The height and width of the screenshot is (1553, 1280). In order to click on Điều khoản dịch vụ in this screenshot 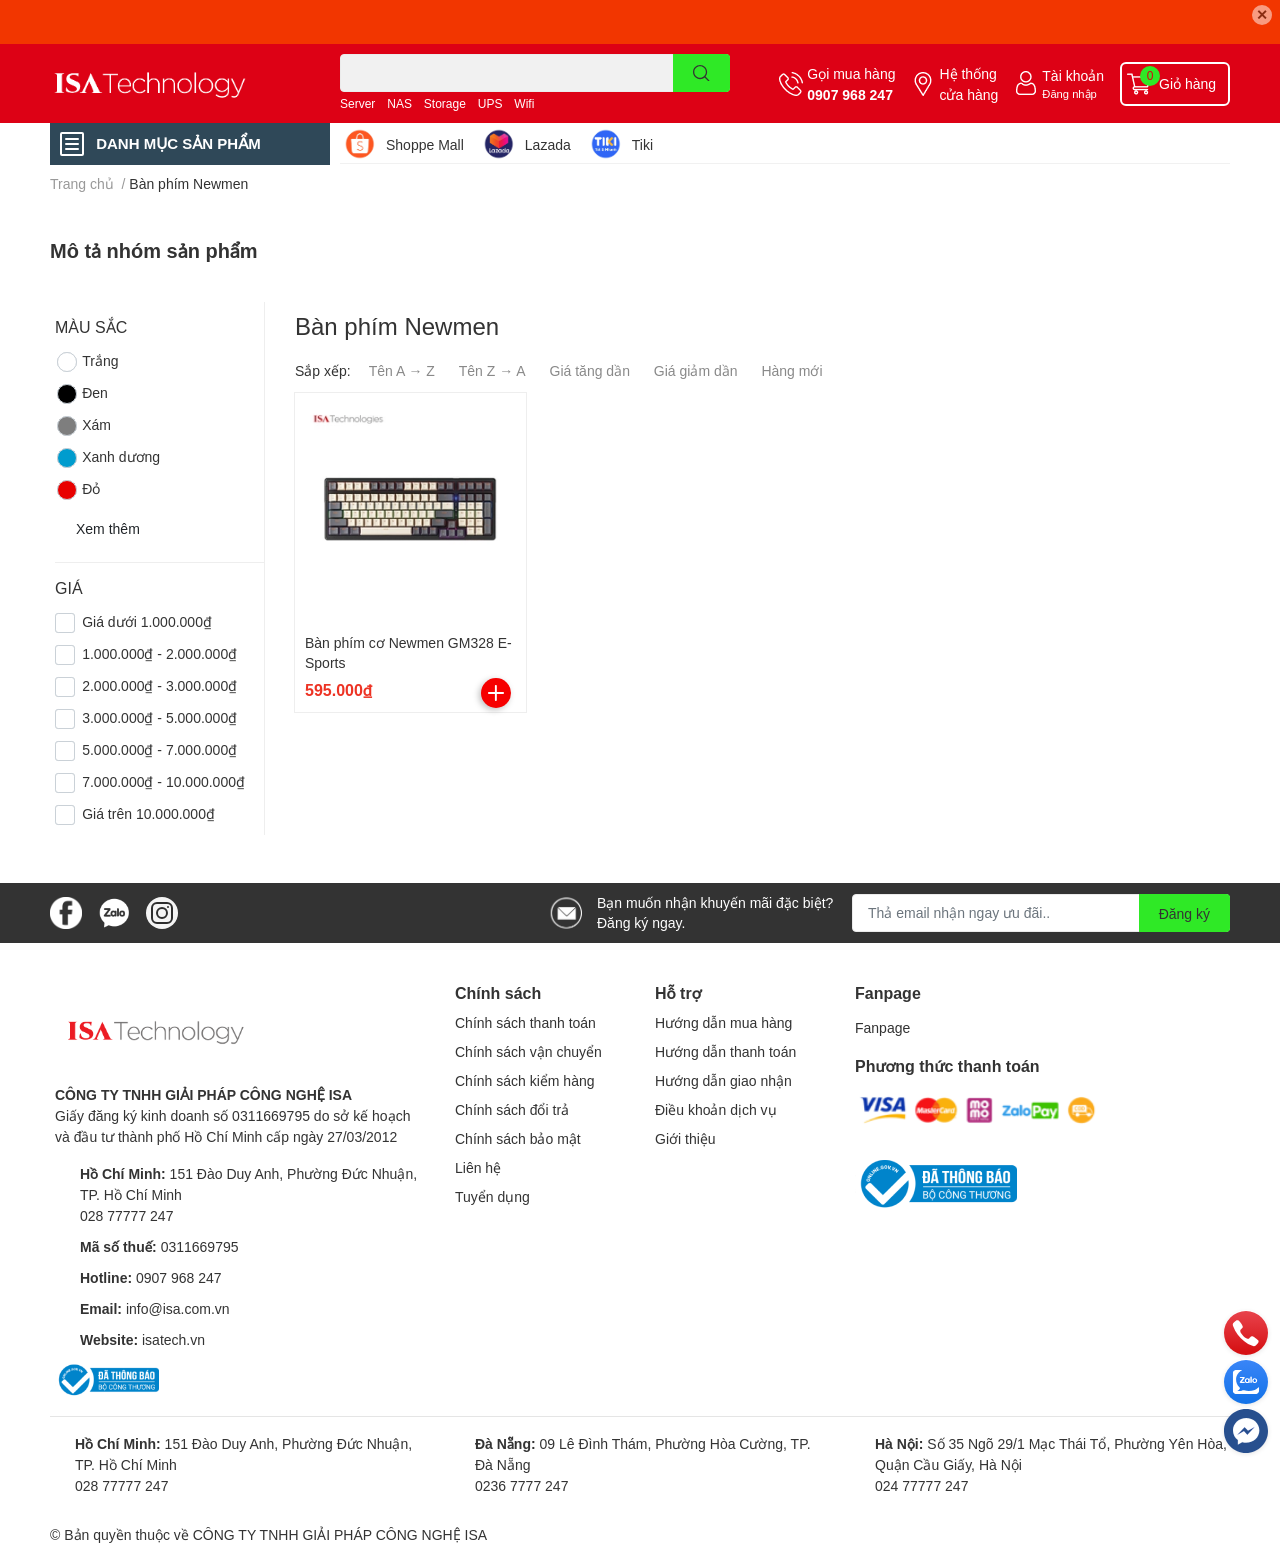, I will do `click(716, 1109)`.